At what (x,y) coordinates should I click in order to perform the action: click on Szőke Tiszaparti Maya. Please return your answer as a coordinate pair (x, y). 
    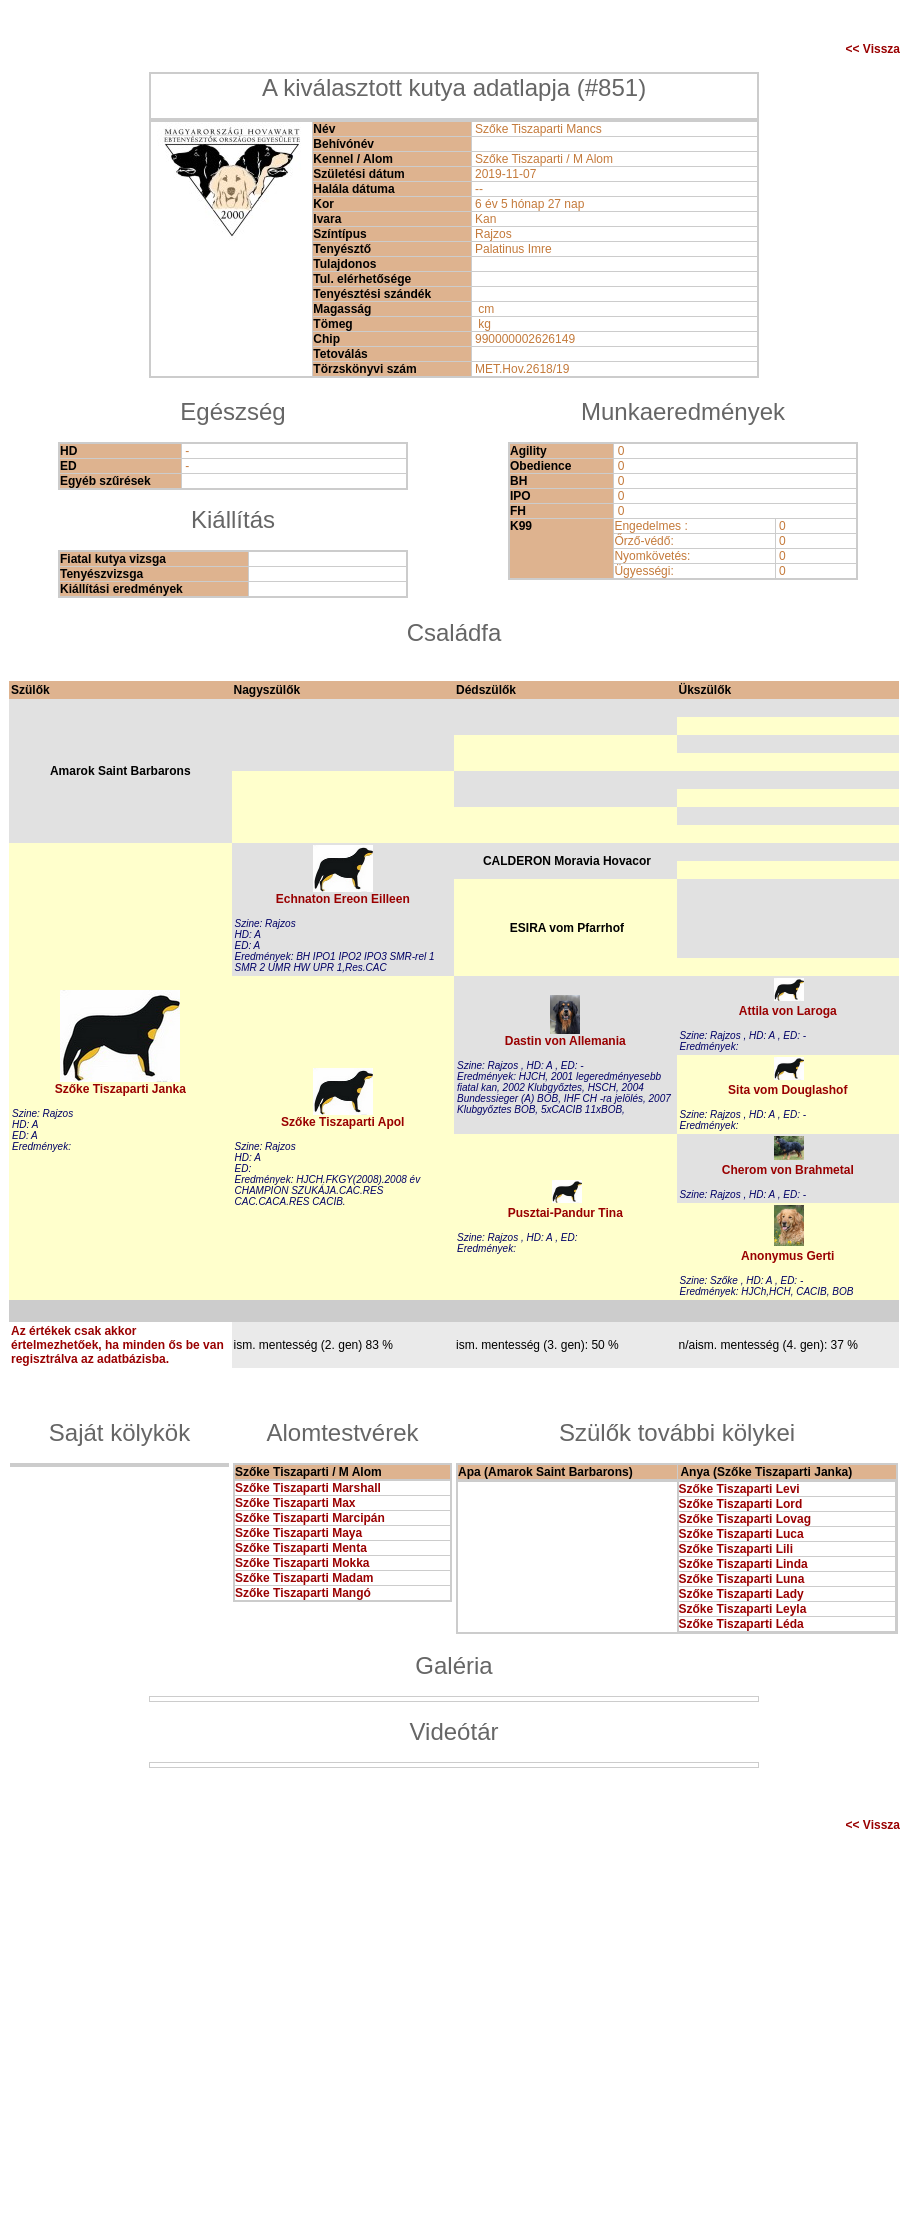
    Looking at the image, I should click on (298, 1533).